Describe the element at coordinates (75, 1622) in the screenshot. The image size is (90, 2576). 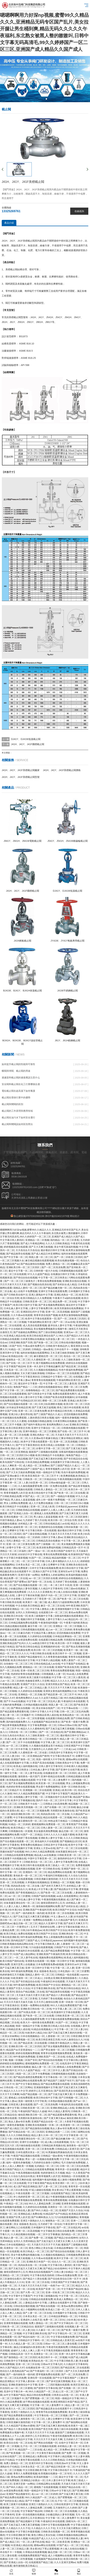
I see `午夜看片福利欧美熟女` at that location.